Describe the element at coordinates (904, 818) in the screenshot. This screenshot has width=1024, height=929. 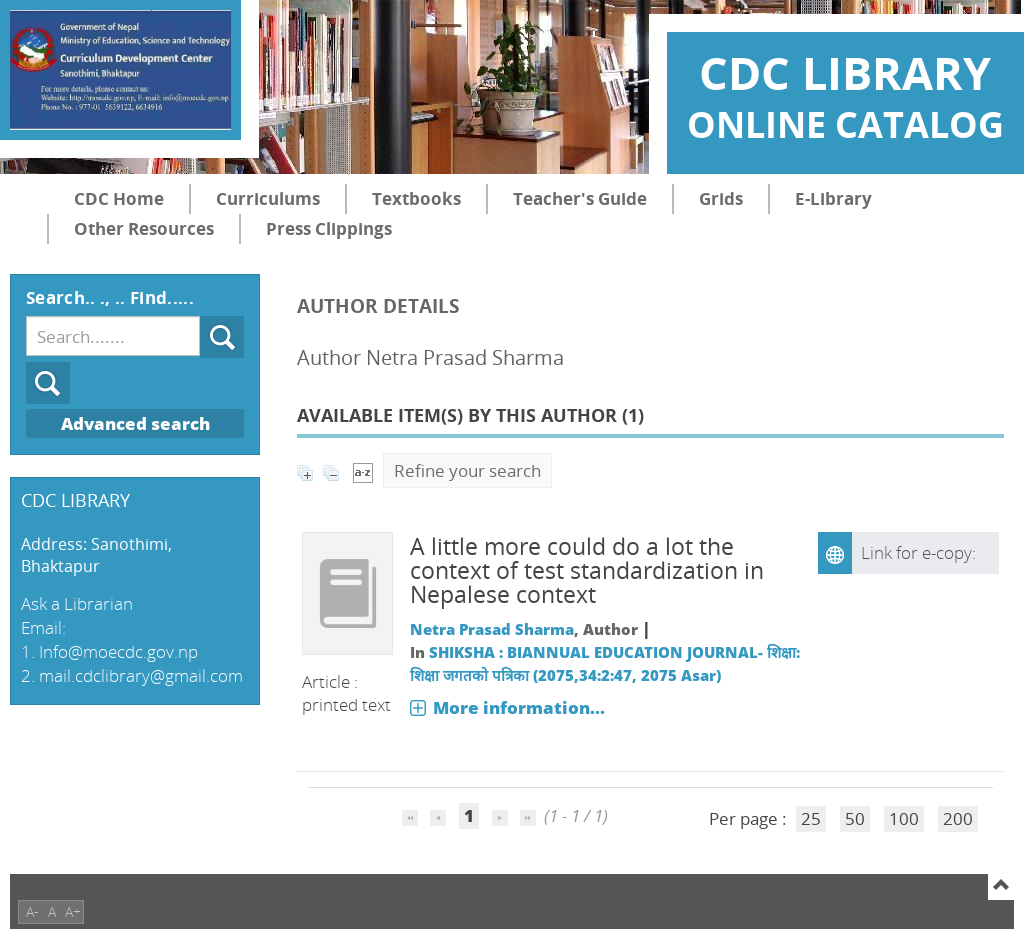
I see `100` at that location.